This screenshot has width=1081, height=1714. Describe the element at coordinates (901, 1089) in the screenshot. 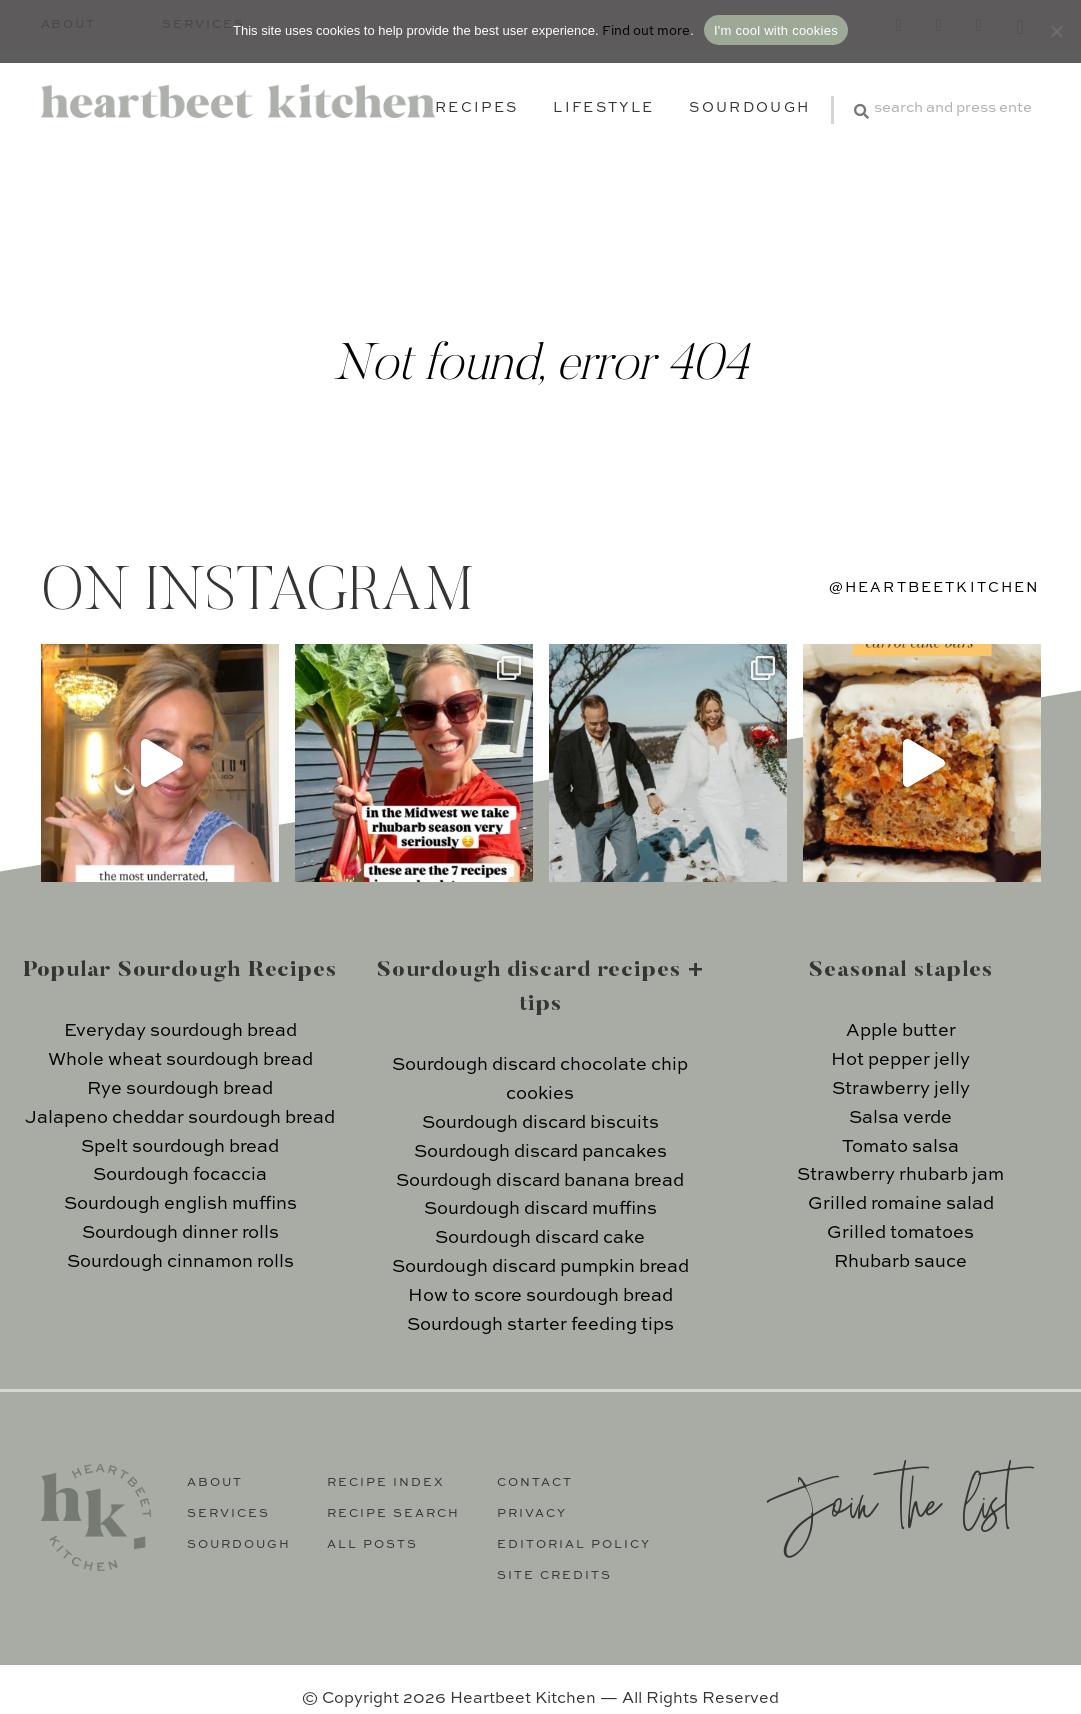

I see `Strawberry jelly` at that location.